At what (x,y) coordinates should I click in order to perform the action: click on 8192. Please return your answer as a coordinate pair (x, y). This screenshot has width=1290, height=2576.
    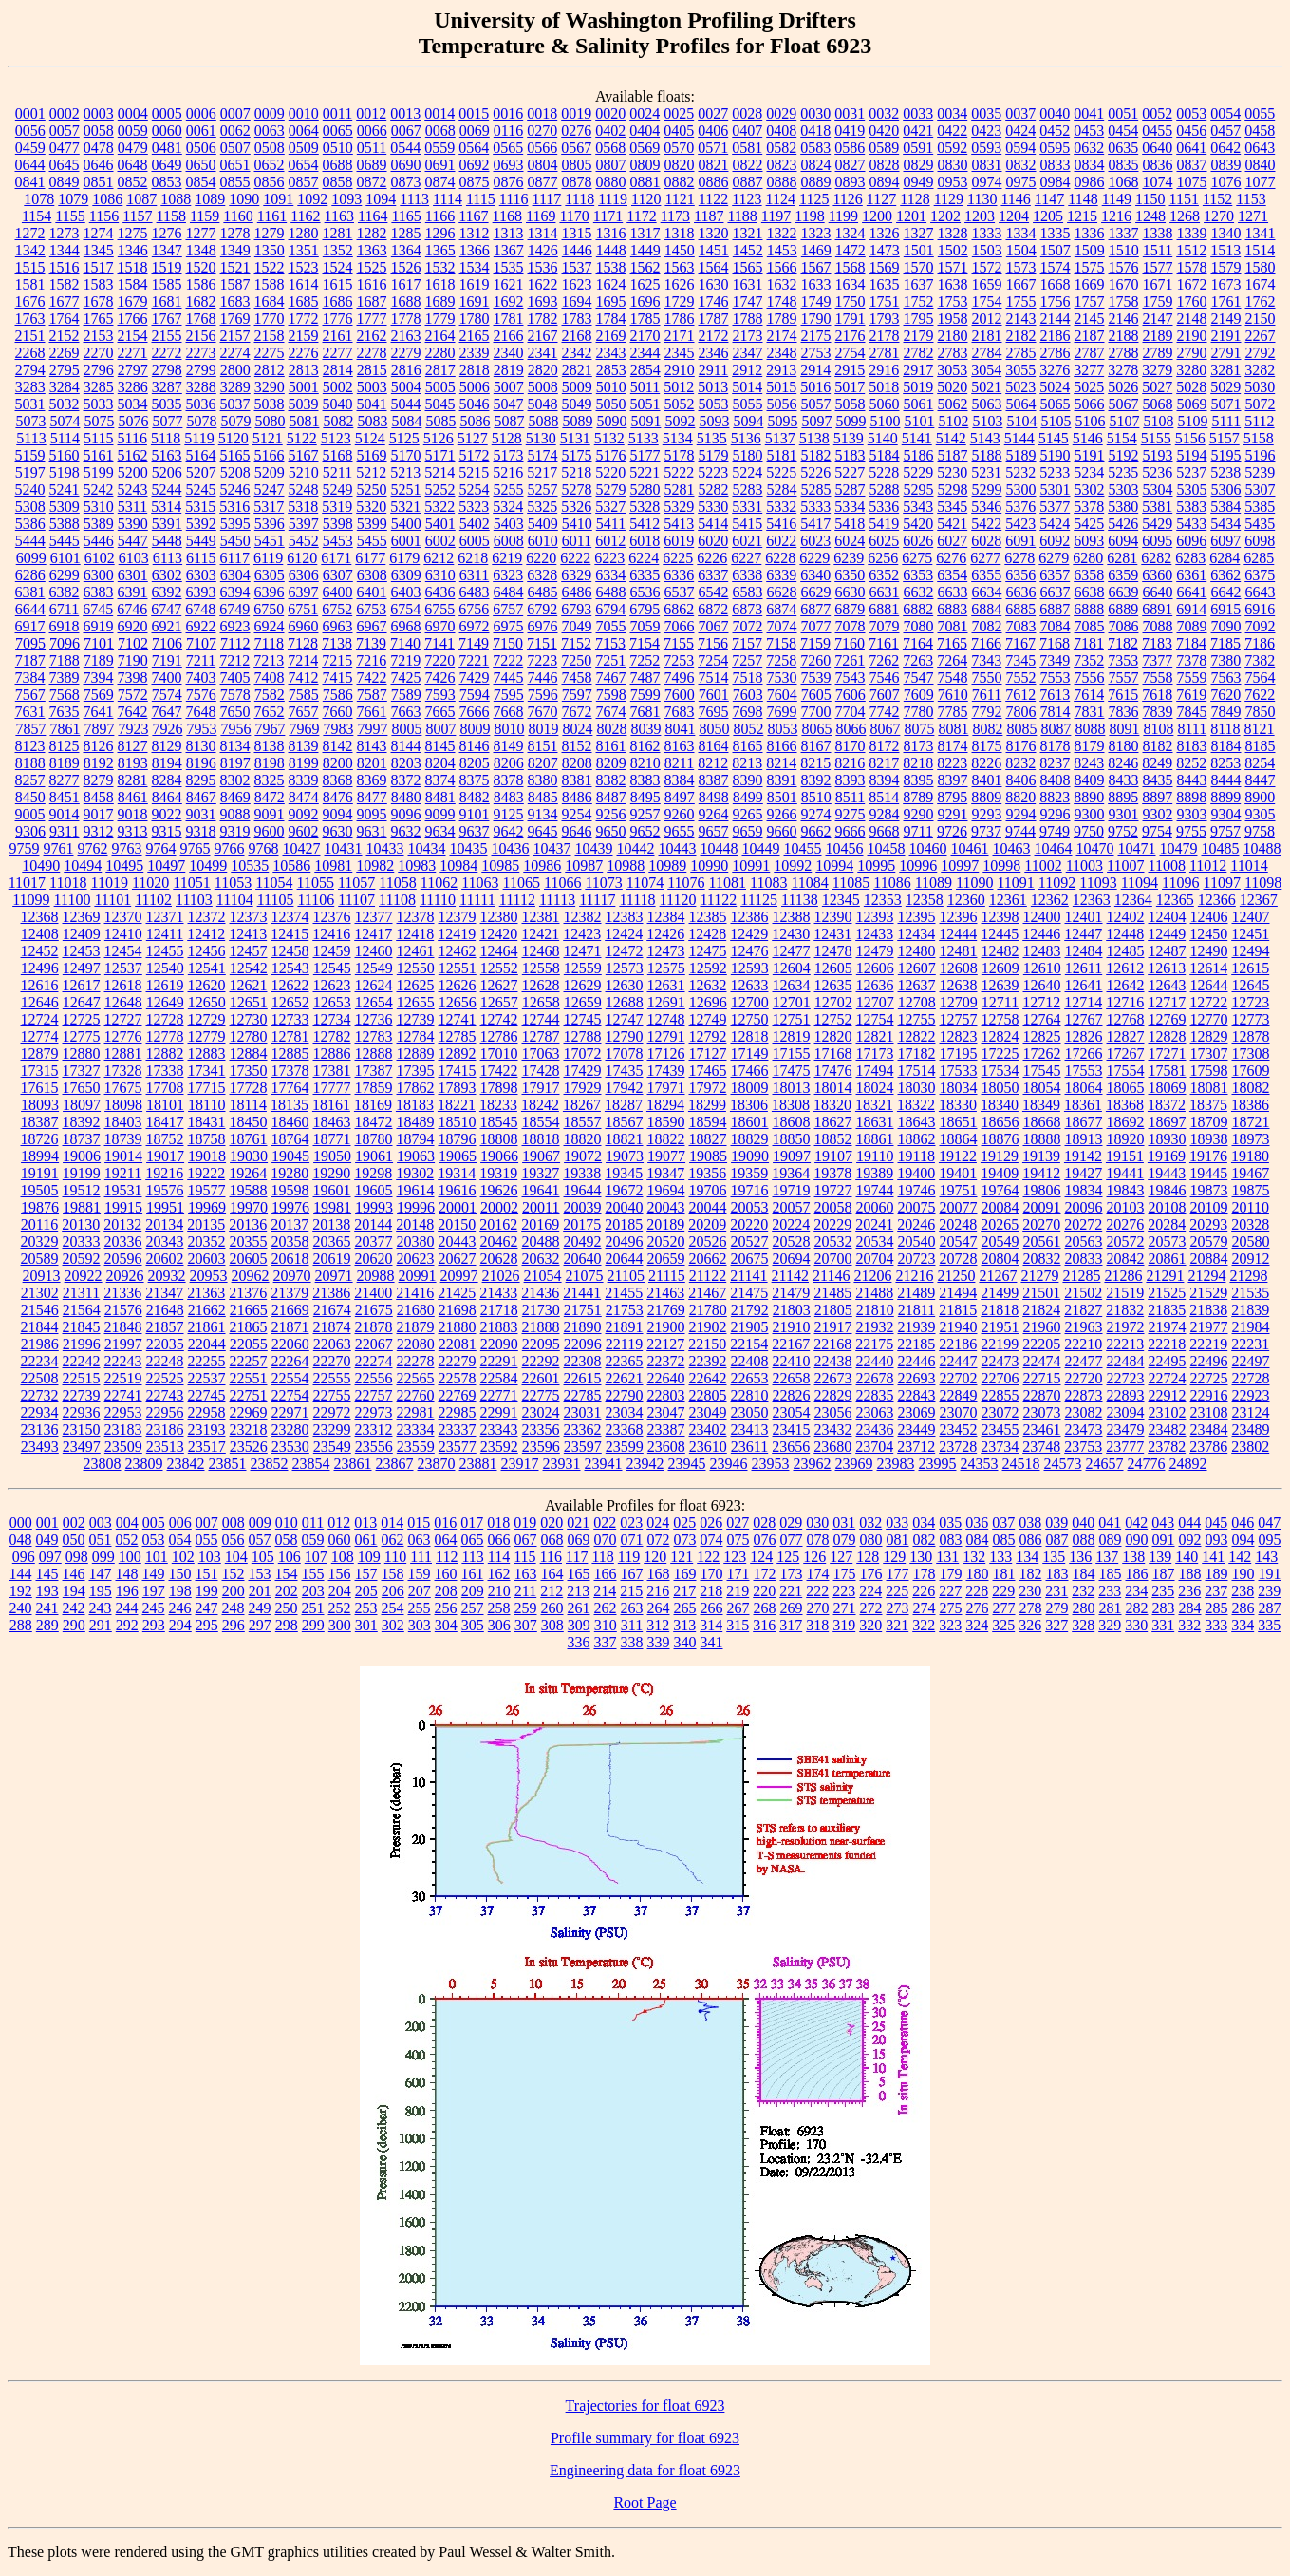
    Looking at the image, I should click on (99, 763).